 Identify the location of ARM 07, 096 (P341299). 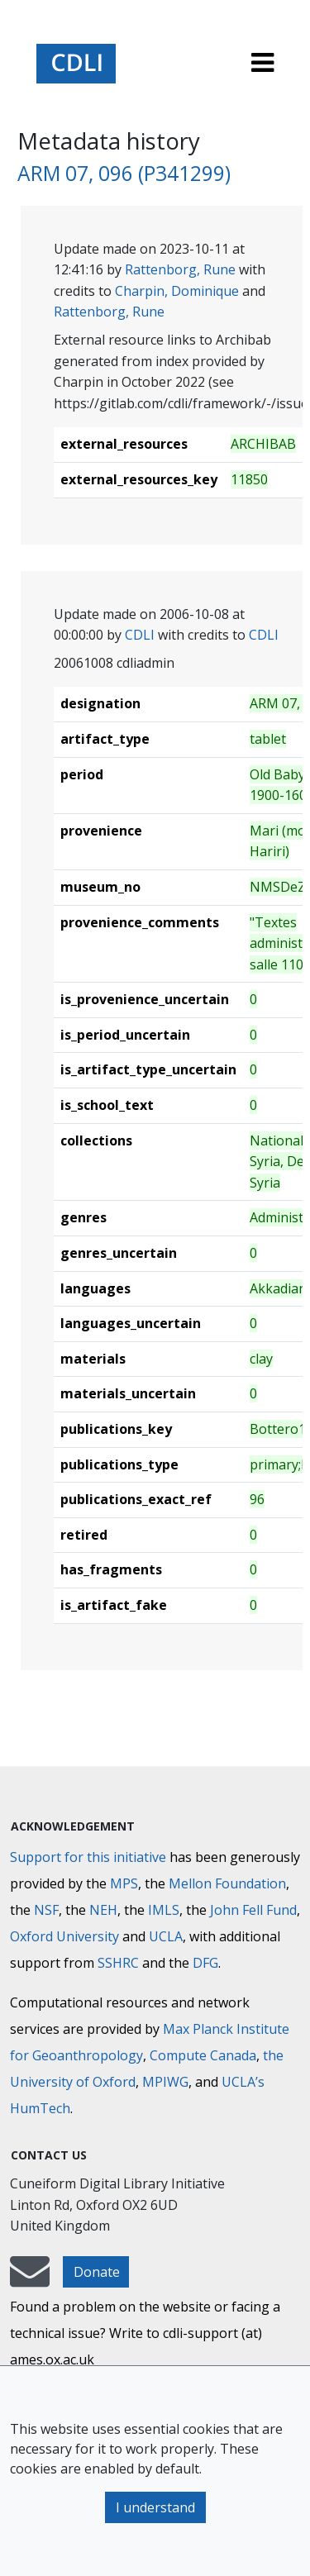
(124, 173).